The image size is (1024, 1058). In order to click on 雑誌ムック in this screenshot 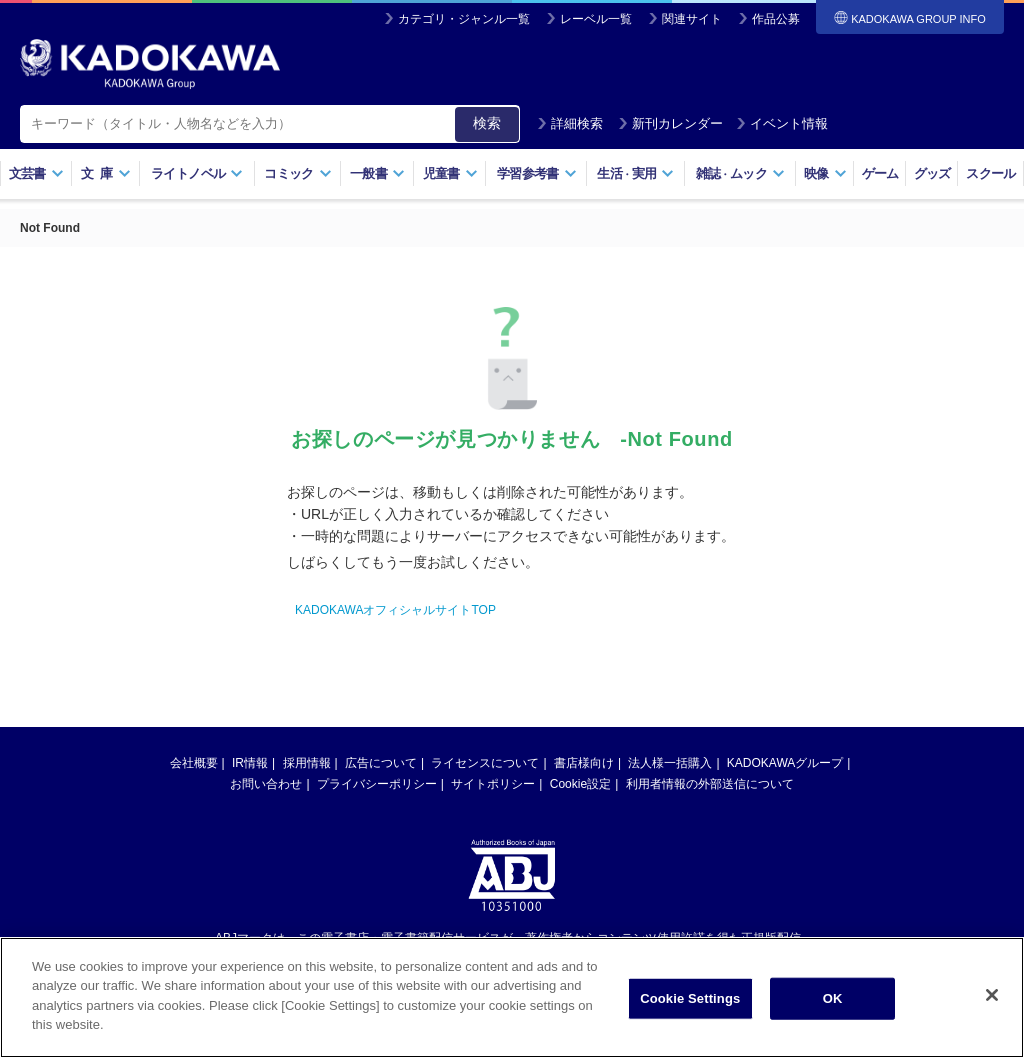, I will do `click(740, 173)`.